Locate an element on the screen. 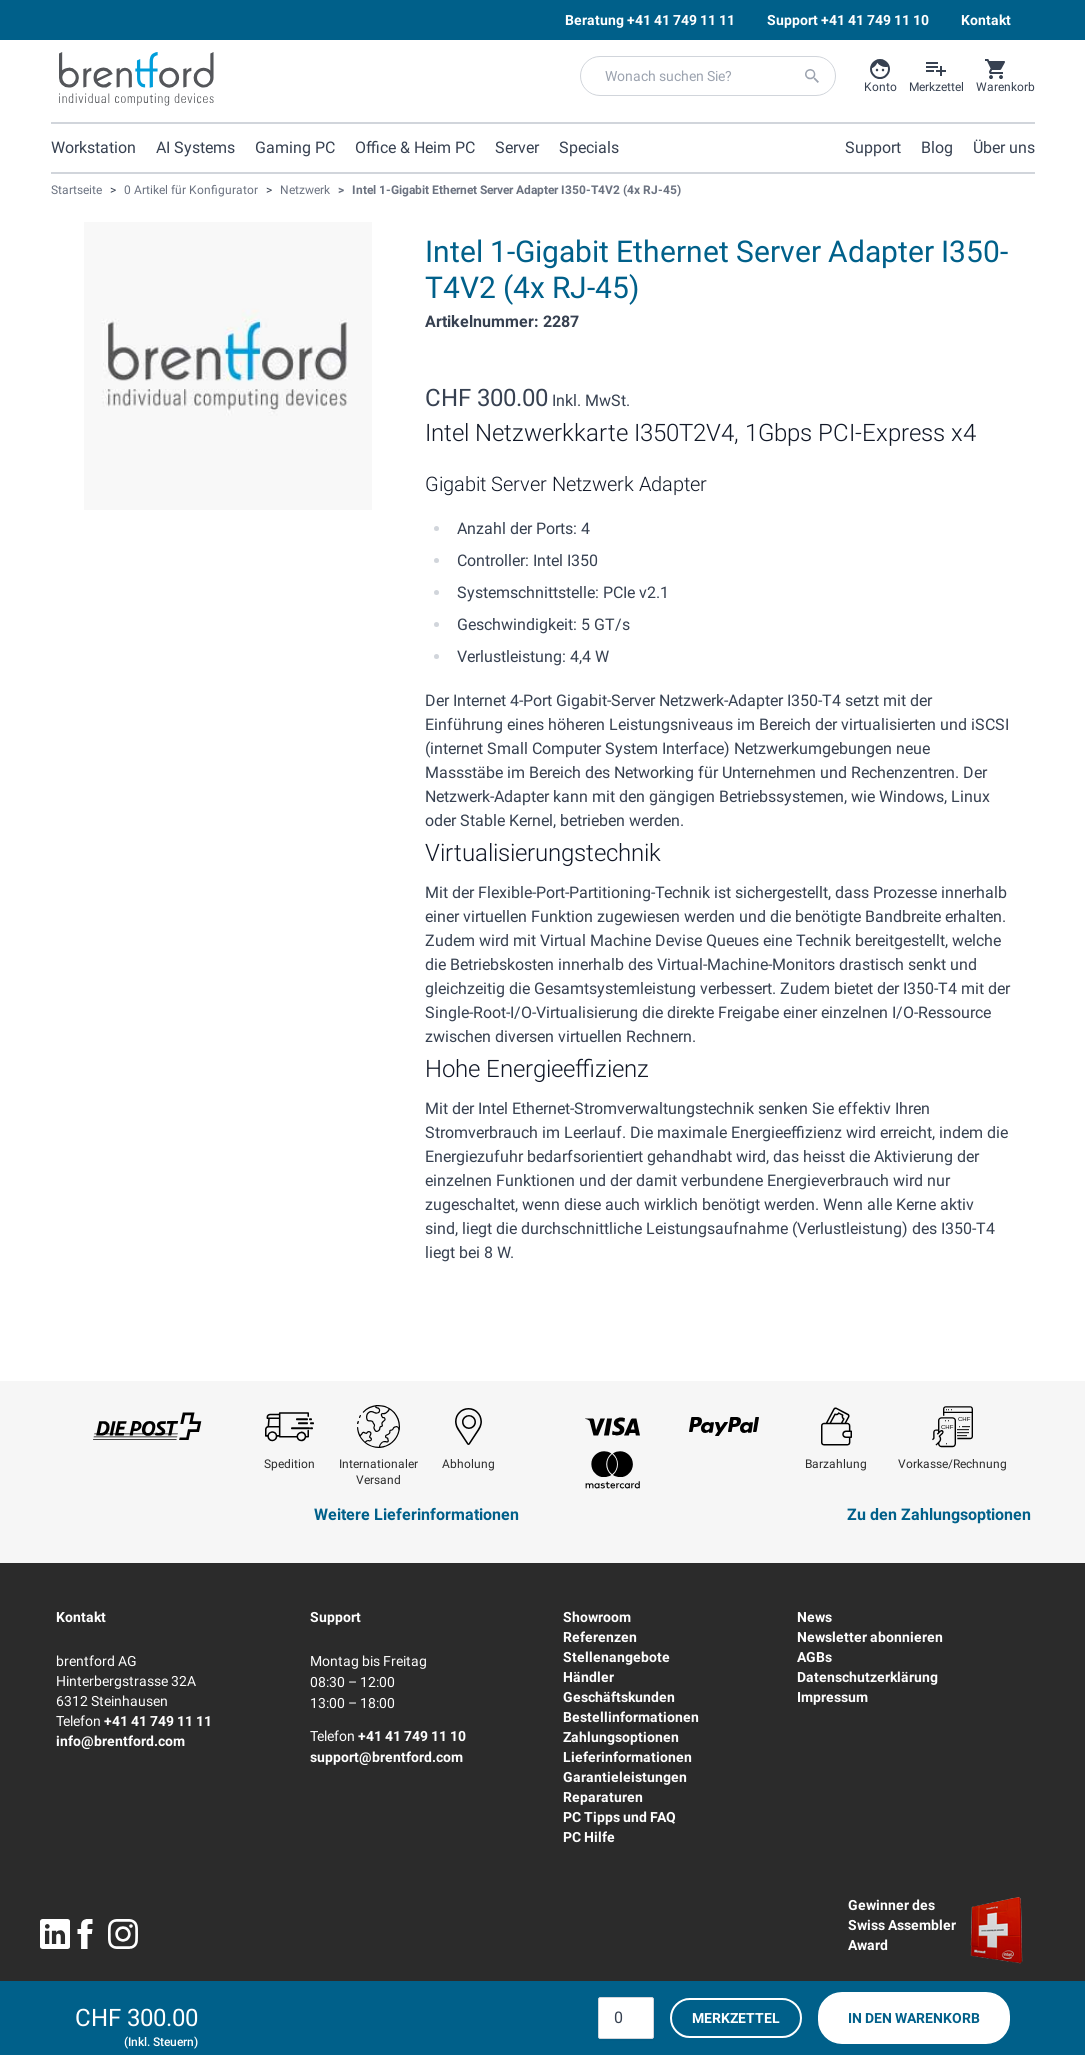 Image resolution: width=1085 pixels, height=2055 pixels. Workstation is located at coordinates (93, 147).